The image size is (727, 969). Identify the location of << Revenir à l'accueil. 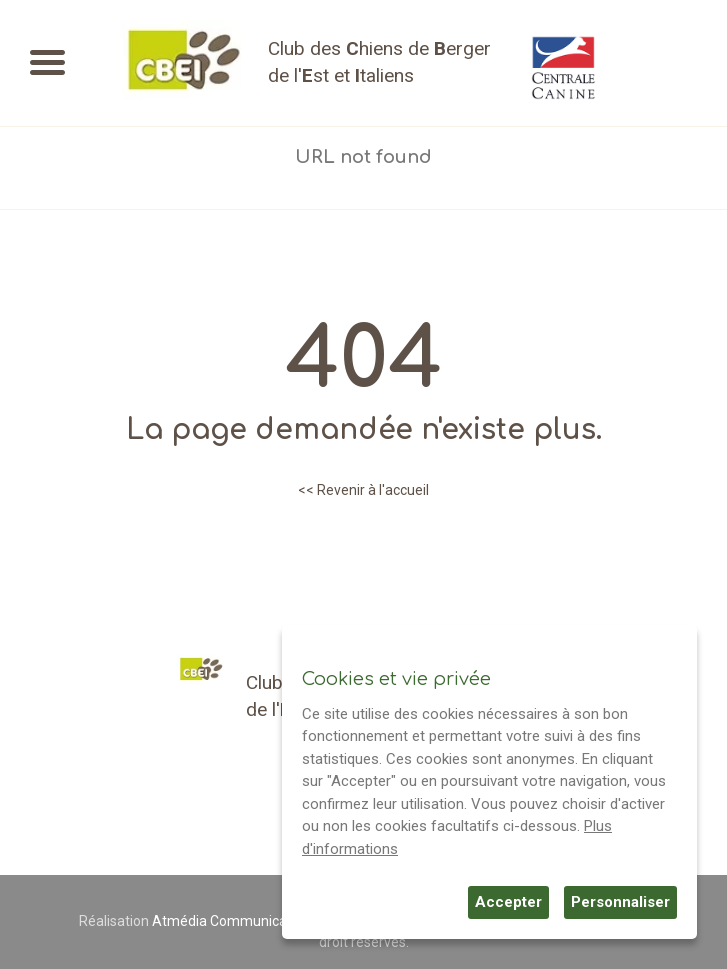
(363, 490).